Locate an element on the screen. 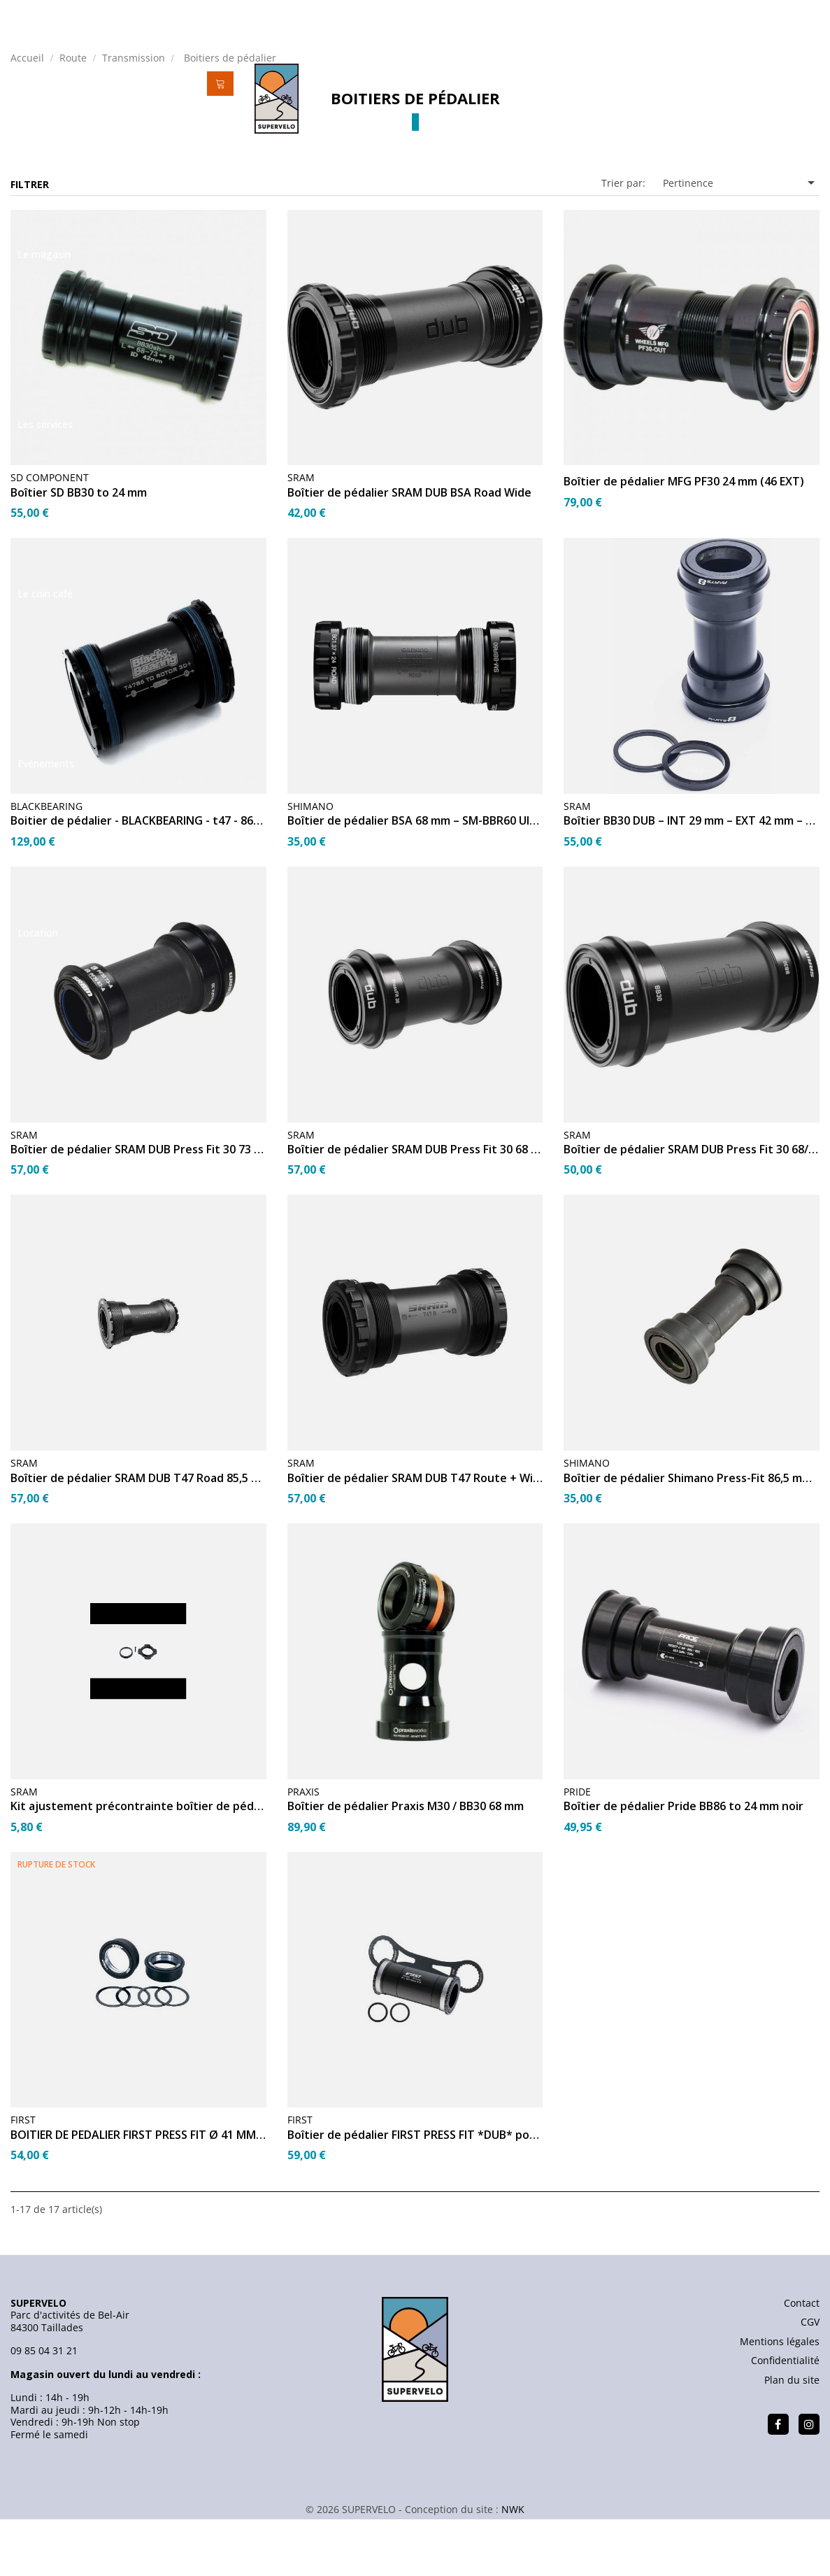 This screenshot has width=830, height=2576. Pertinence is located at coordinates (741, 239).